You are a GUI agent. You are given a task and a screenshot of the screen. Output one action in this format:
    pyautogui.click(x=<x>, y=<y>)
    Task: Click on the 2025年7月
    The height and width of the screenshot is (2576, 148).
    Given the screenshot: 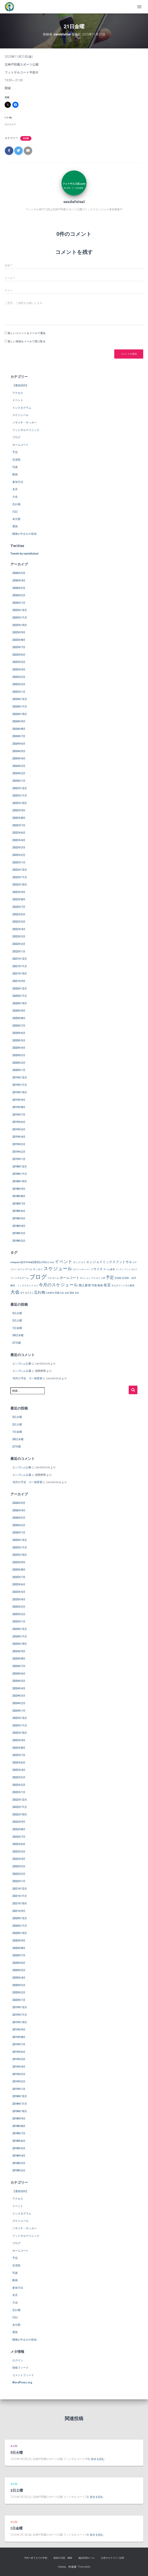 What is the action you would take?
    pyautogui.click(x=18, y=647)
    